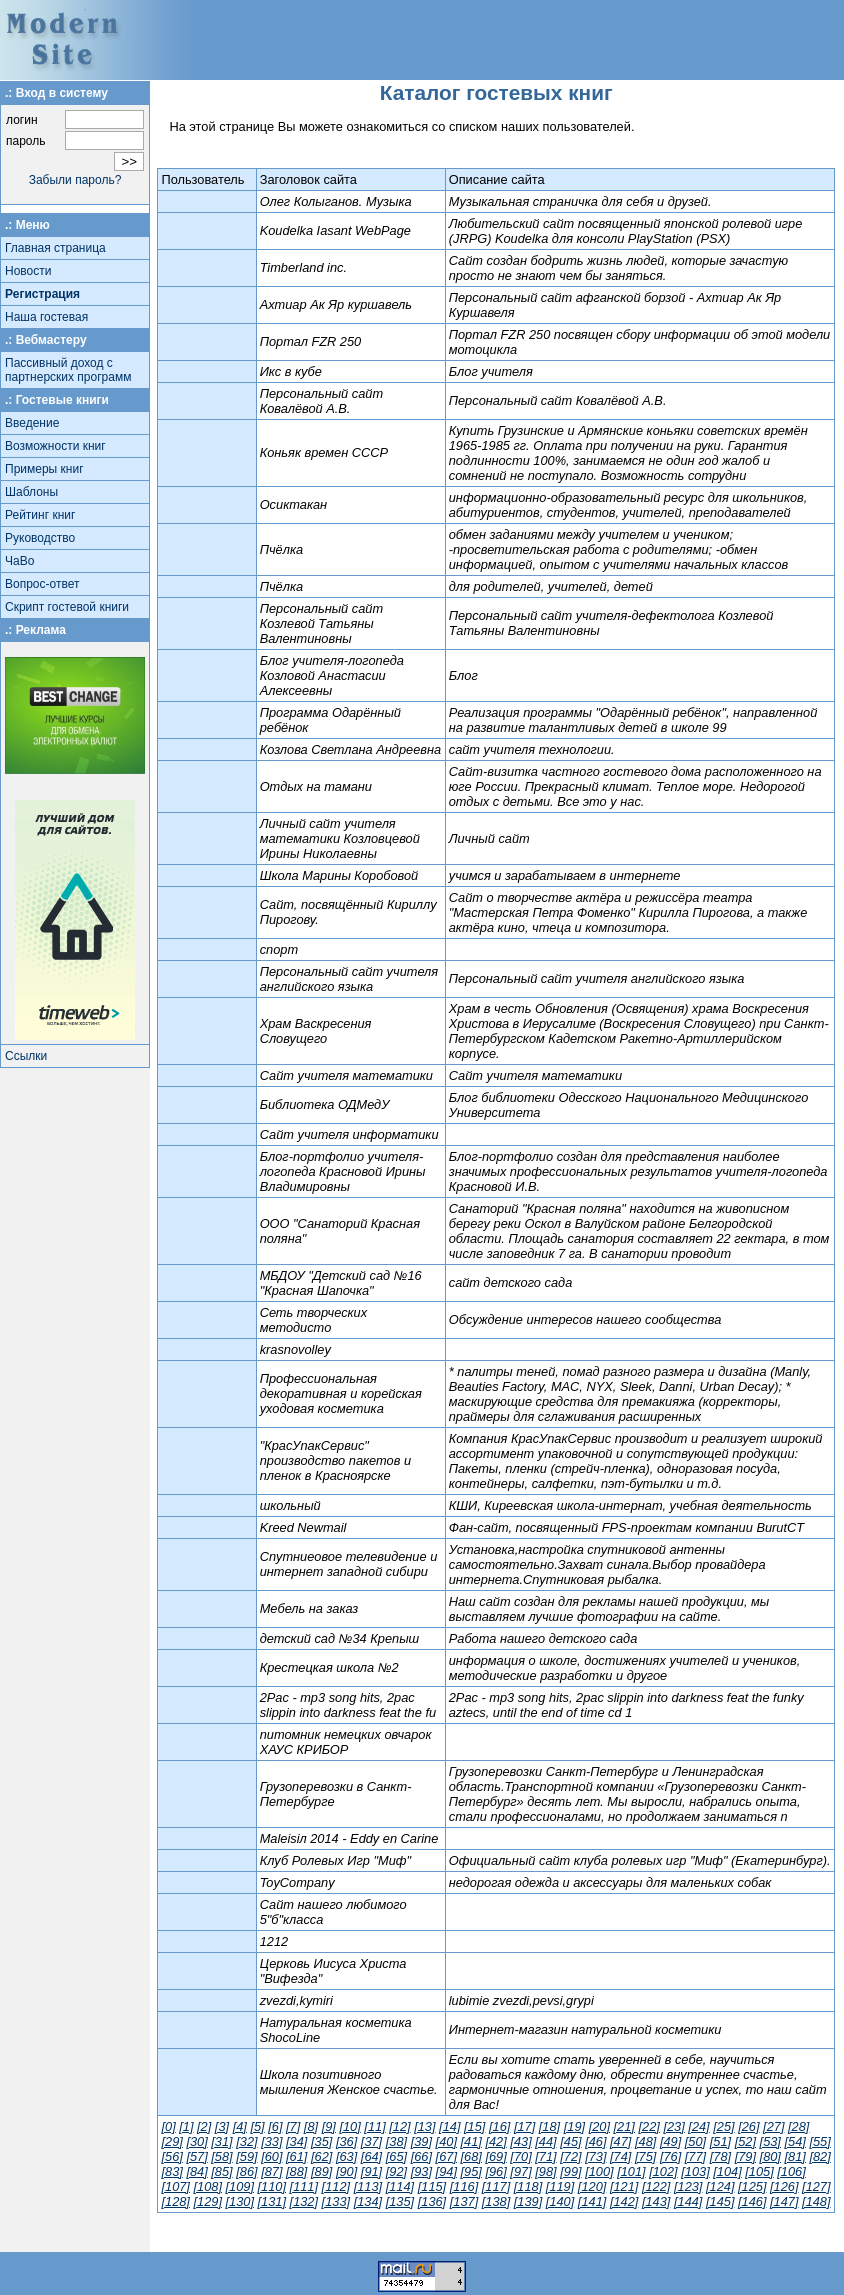  I want to click on [132], so click(304, 2201).